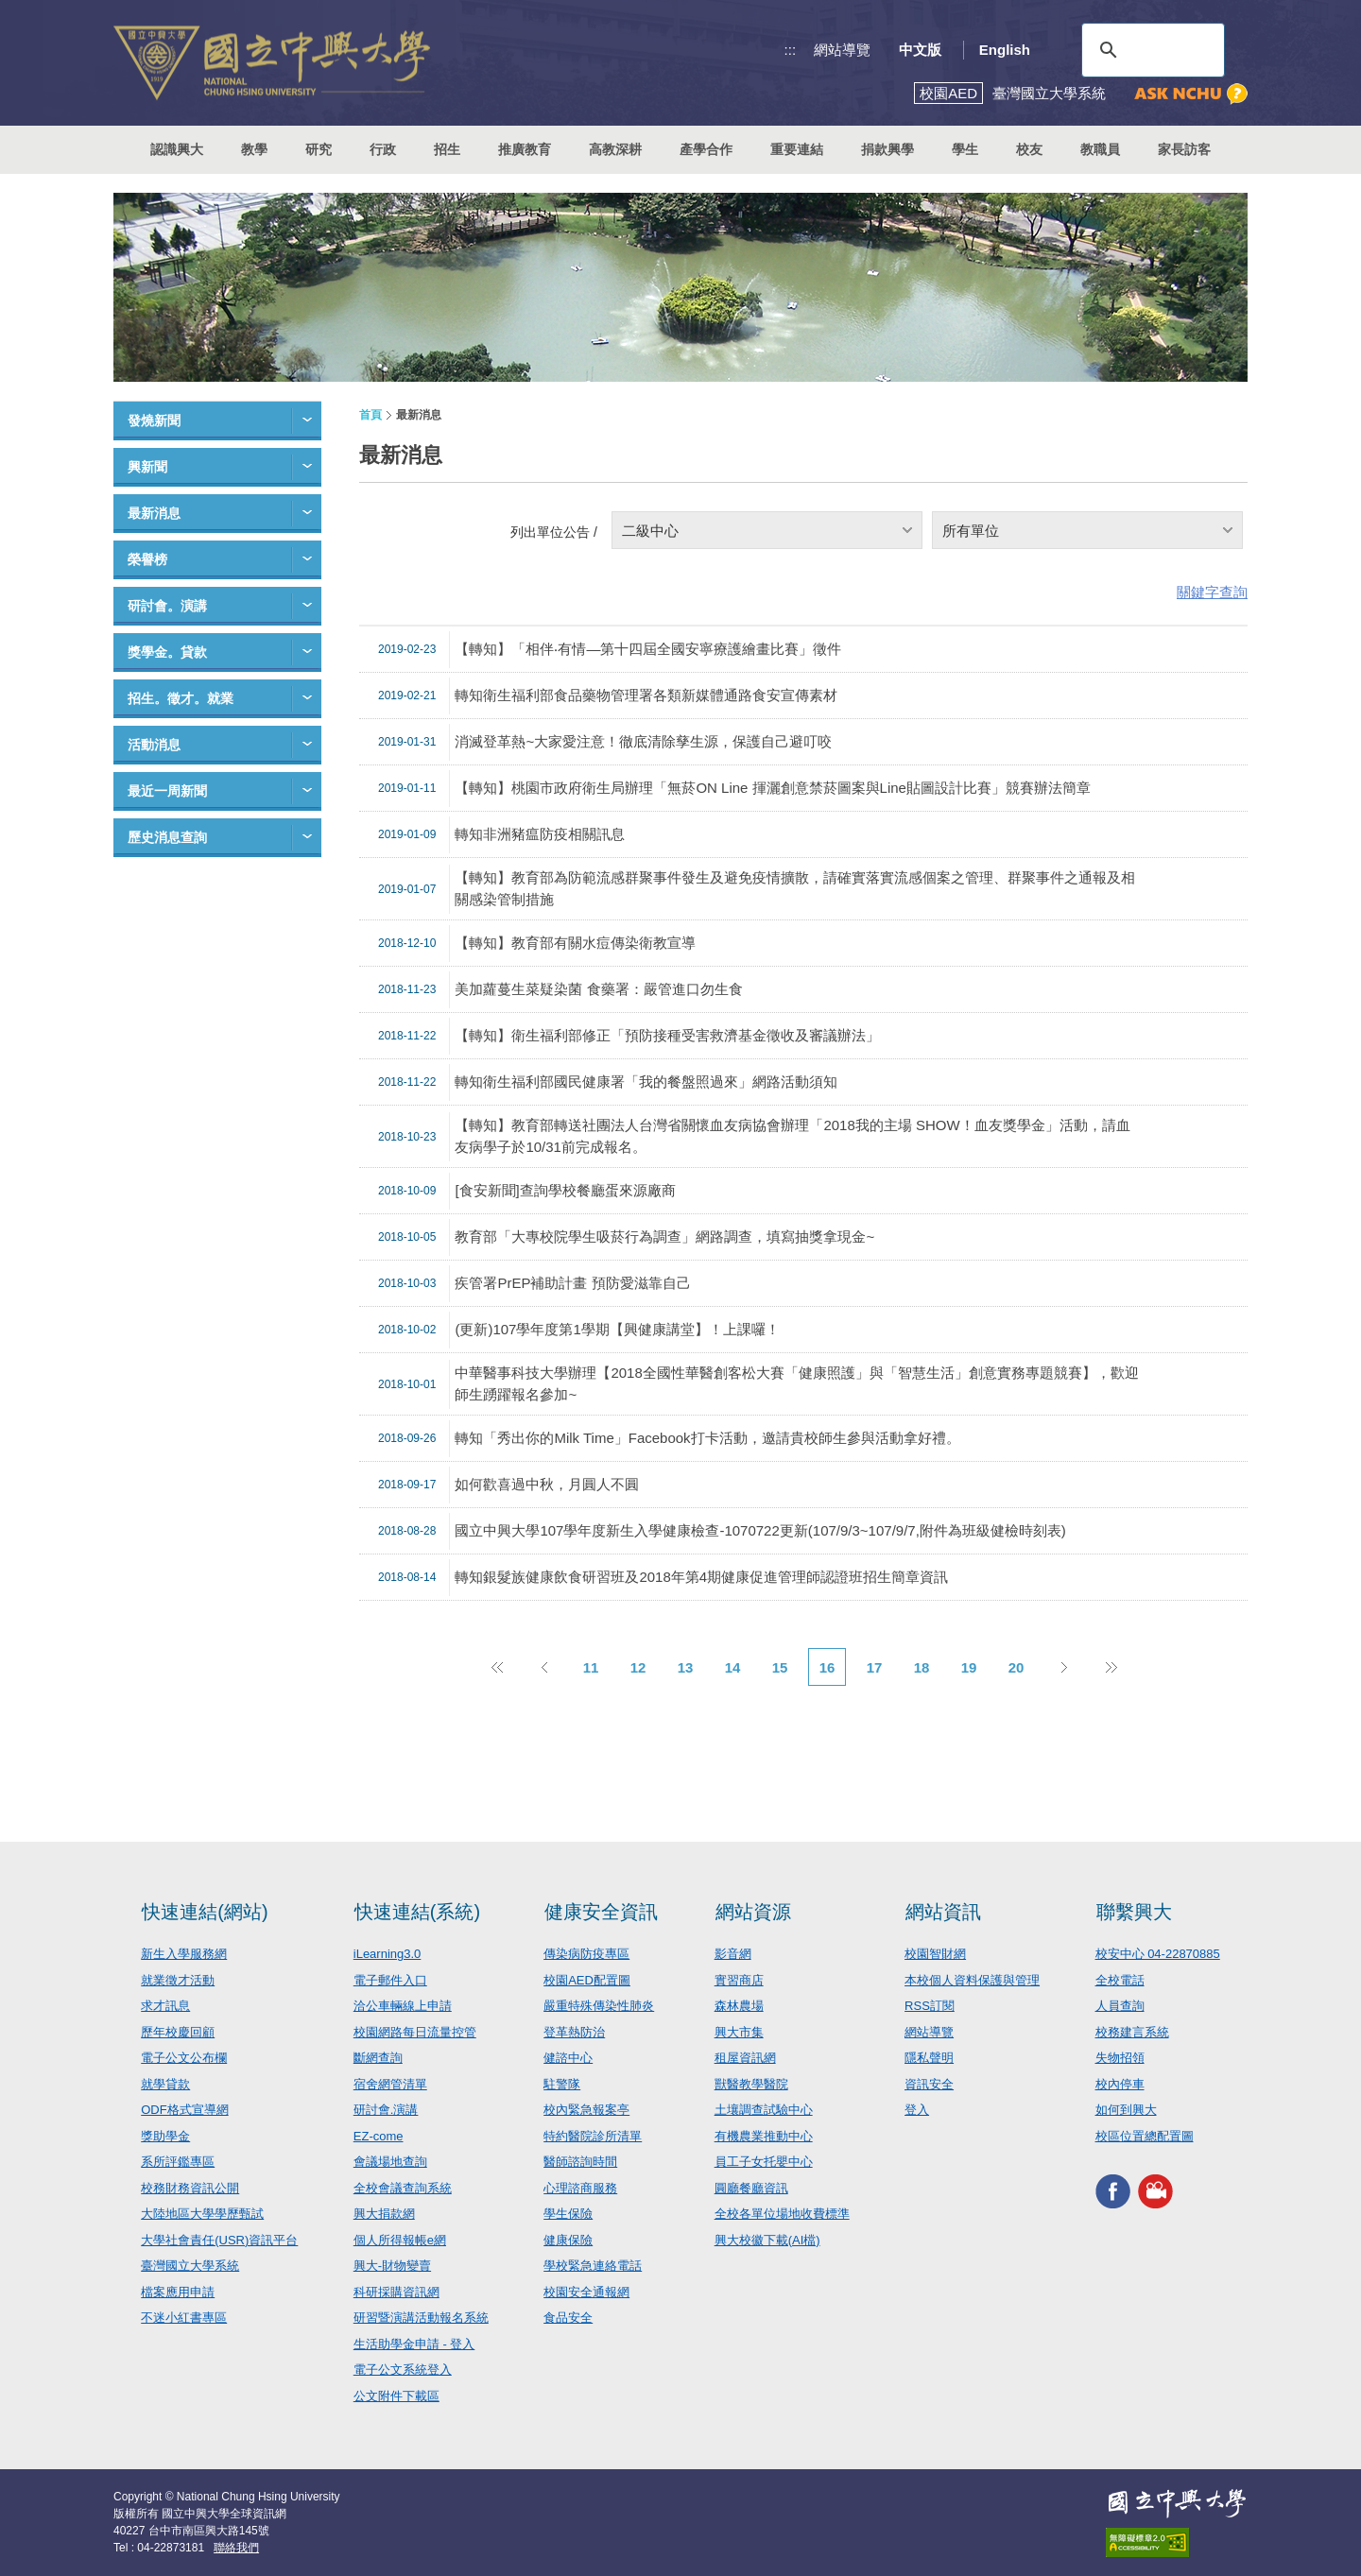  What do you see at coordinates (178, 1980) in the screenshot?
I see `就業徵才活動` at bounding box center [178, 1980].